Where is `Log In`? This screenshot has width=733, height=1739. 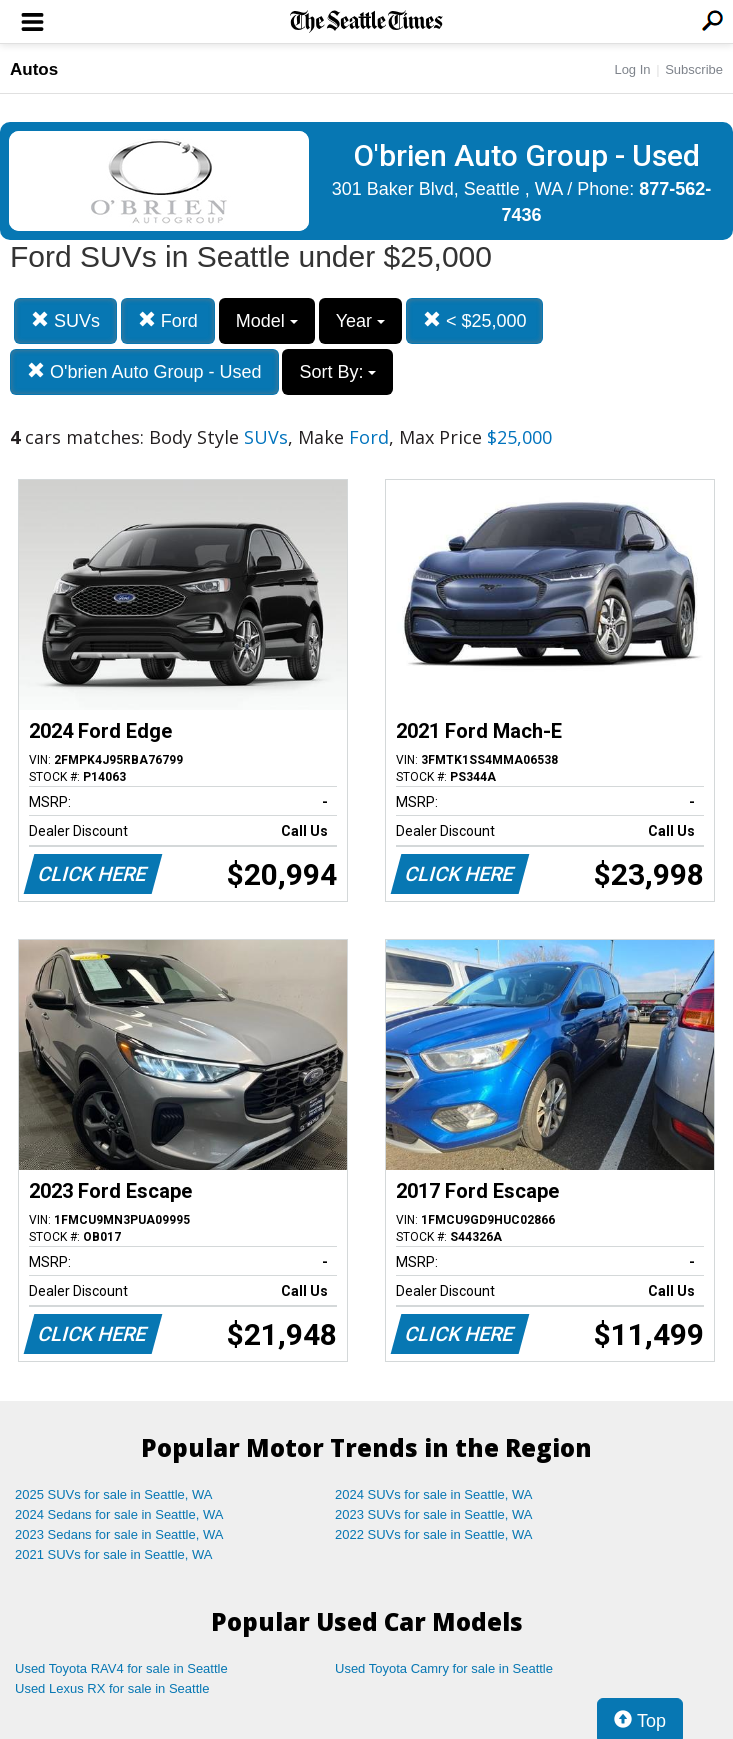 Log In is located at coordinates (632, 69).